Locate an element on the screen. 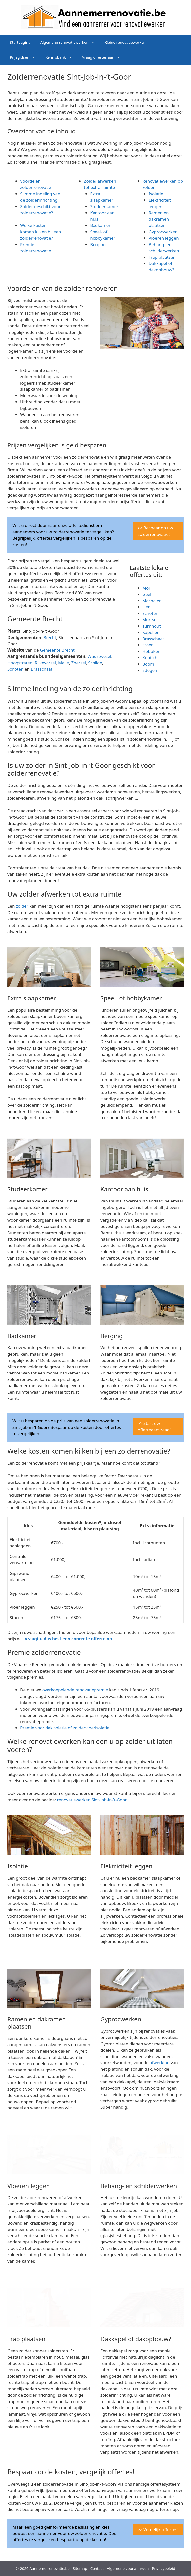 This screenshot has height=2576, width=191. Mortsel is located at coordinates (150, 619).